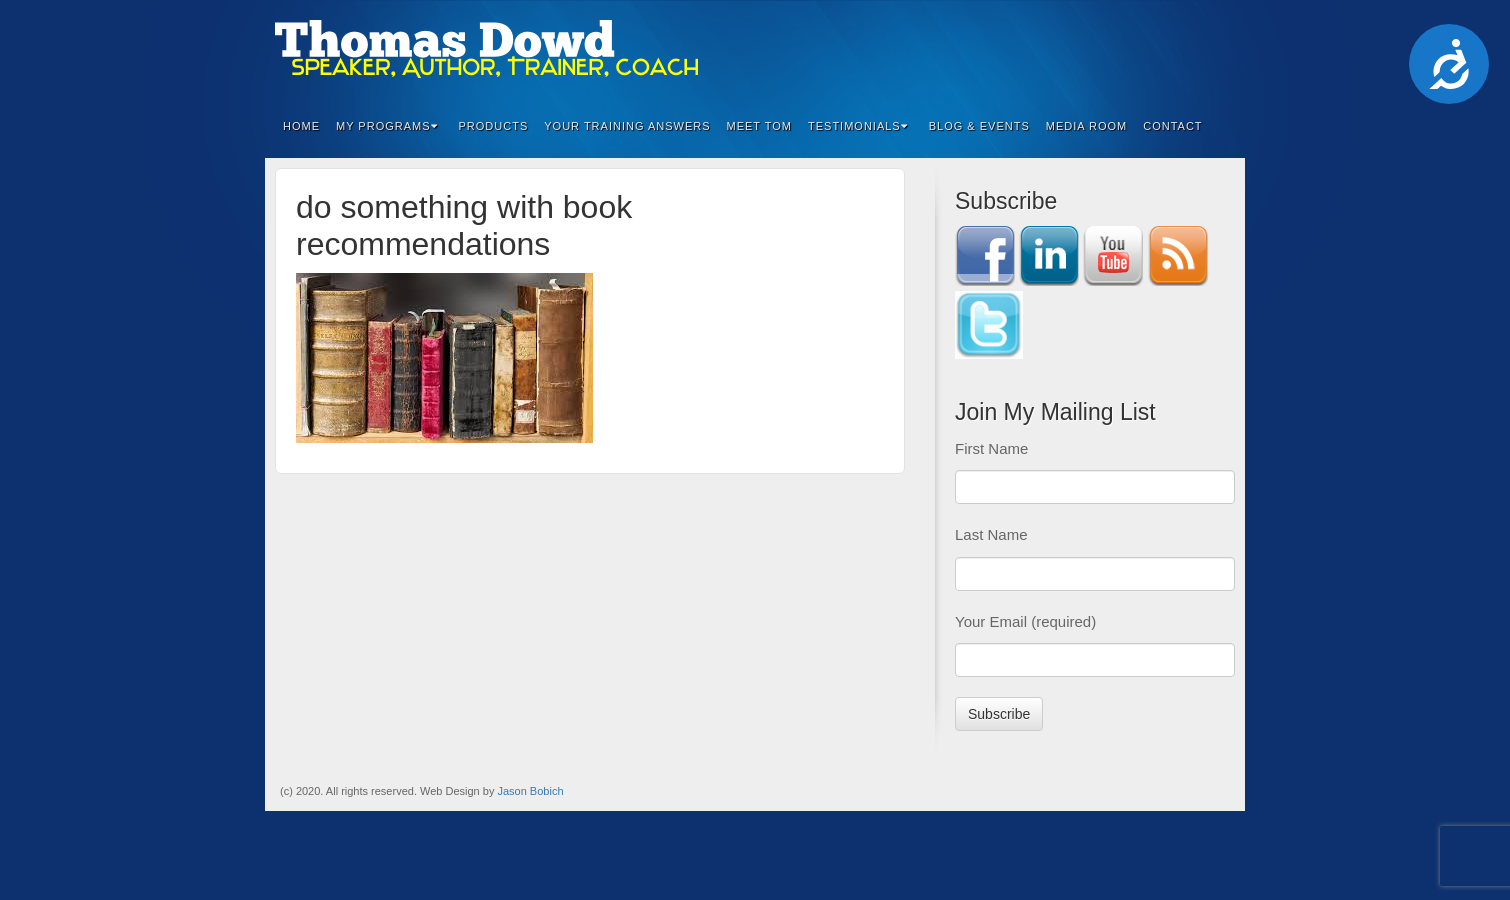 The height and width of the screenshot is (900, 1510). I want to click on Blog & Events, so click(979, 126).